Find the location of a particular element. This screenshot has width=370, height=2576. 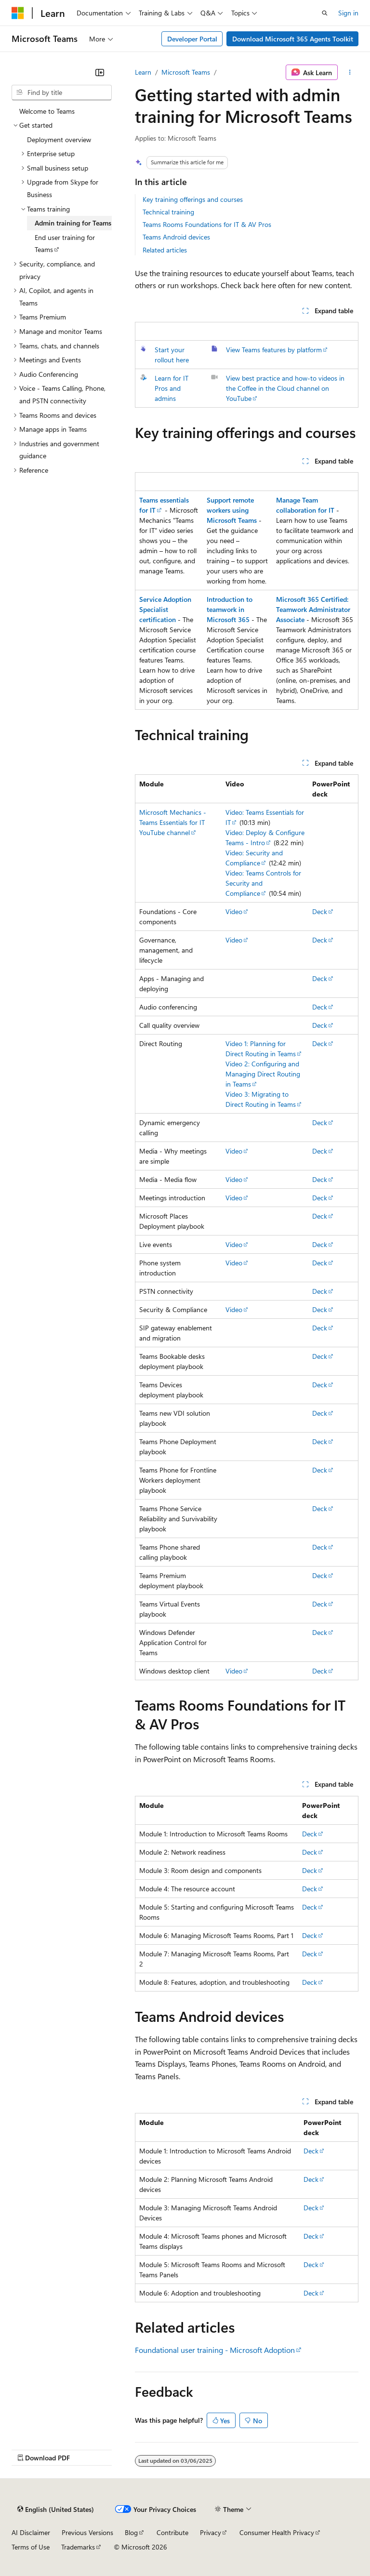

Developer Portal is located at coordinates (192, 38).